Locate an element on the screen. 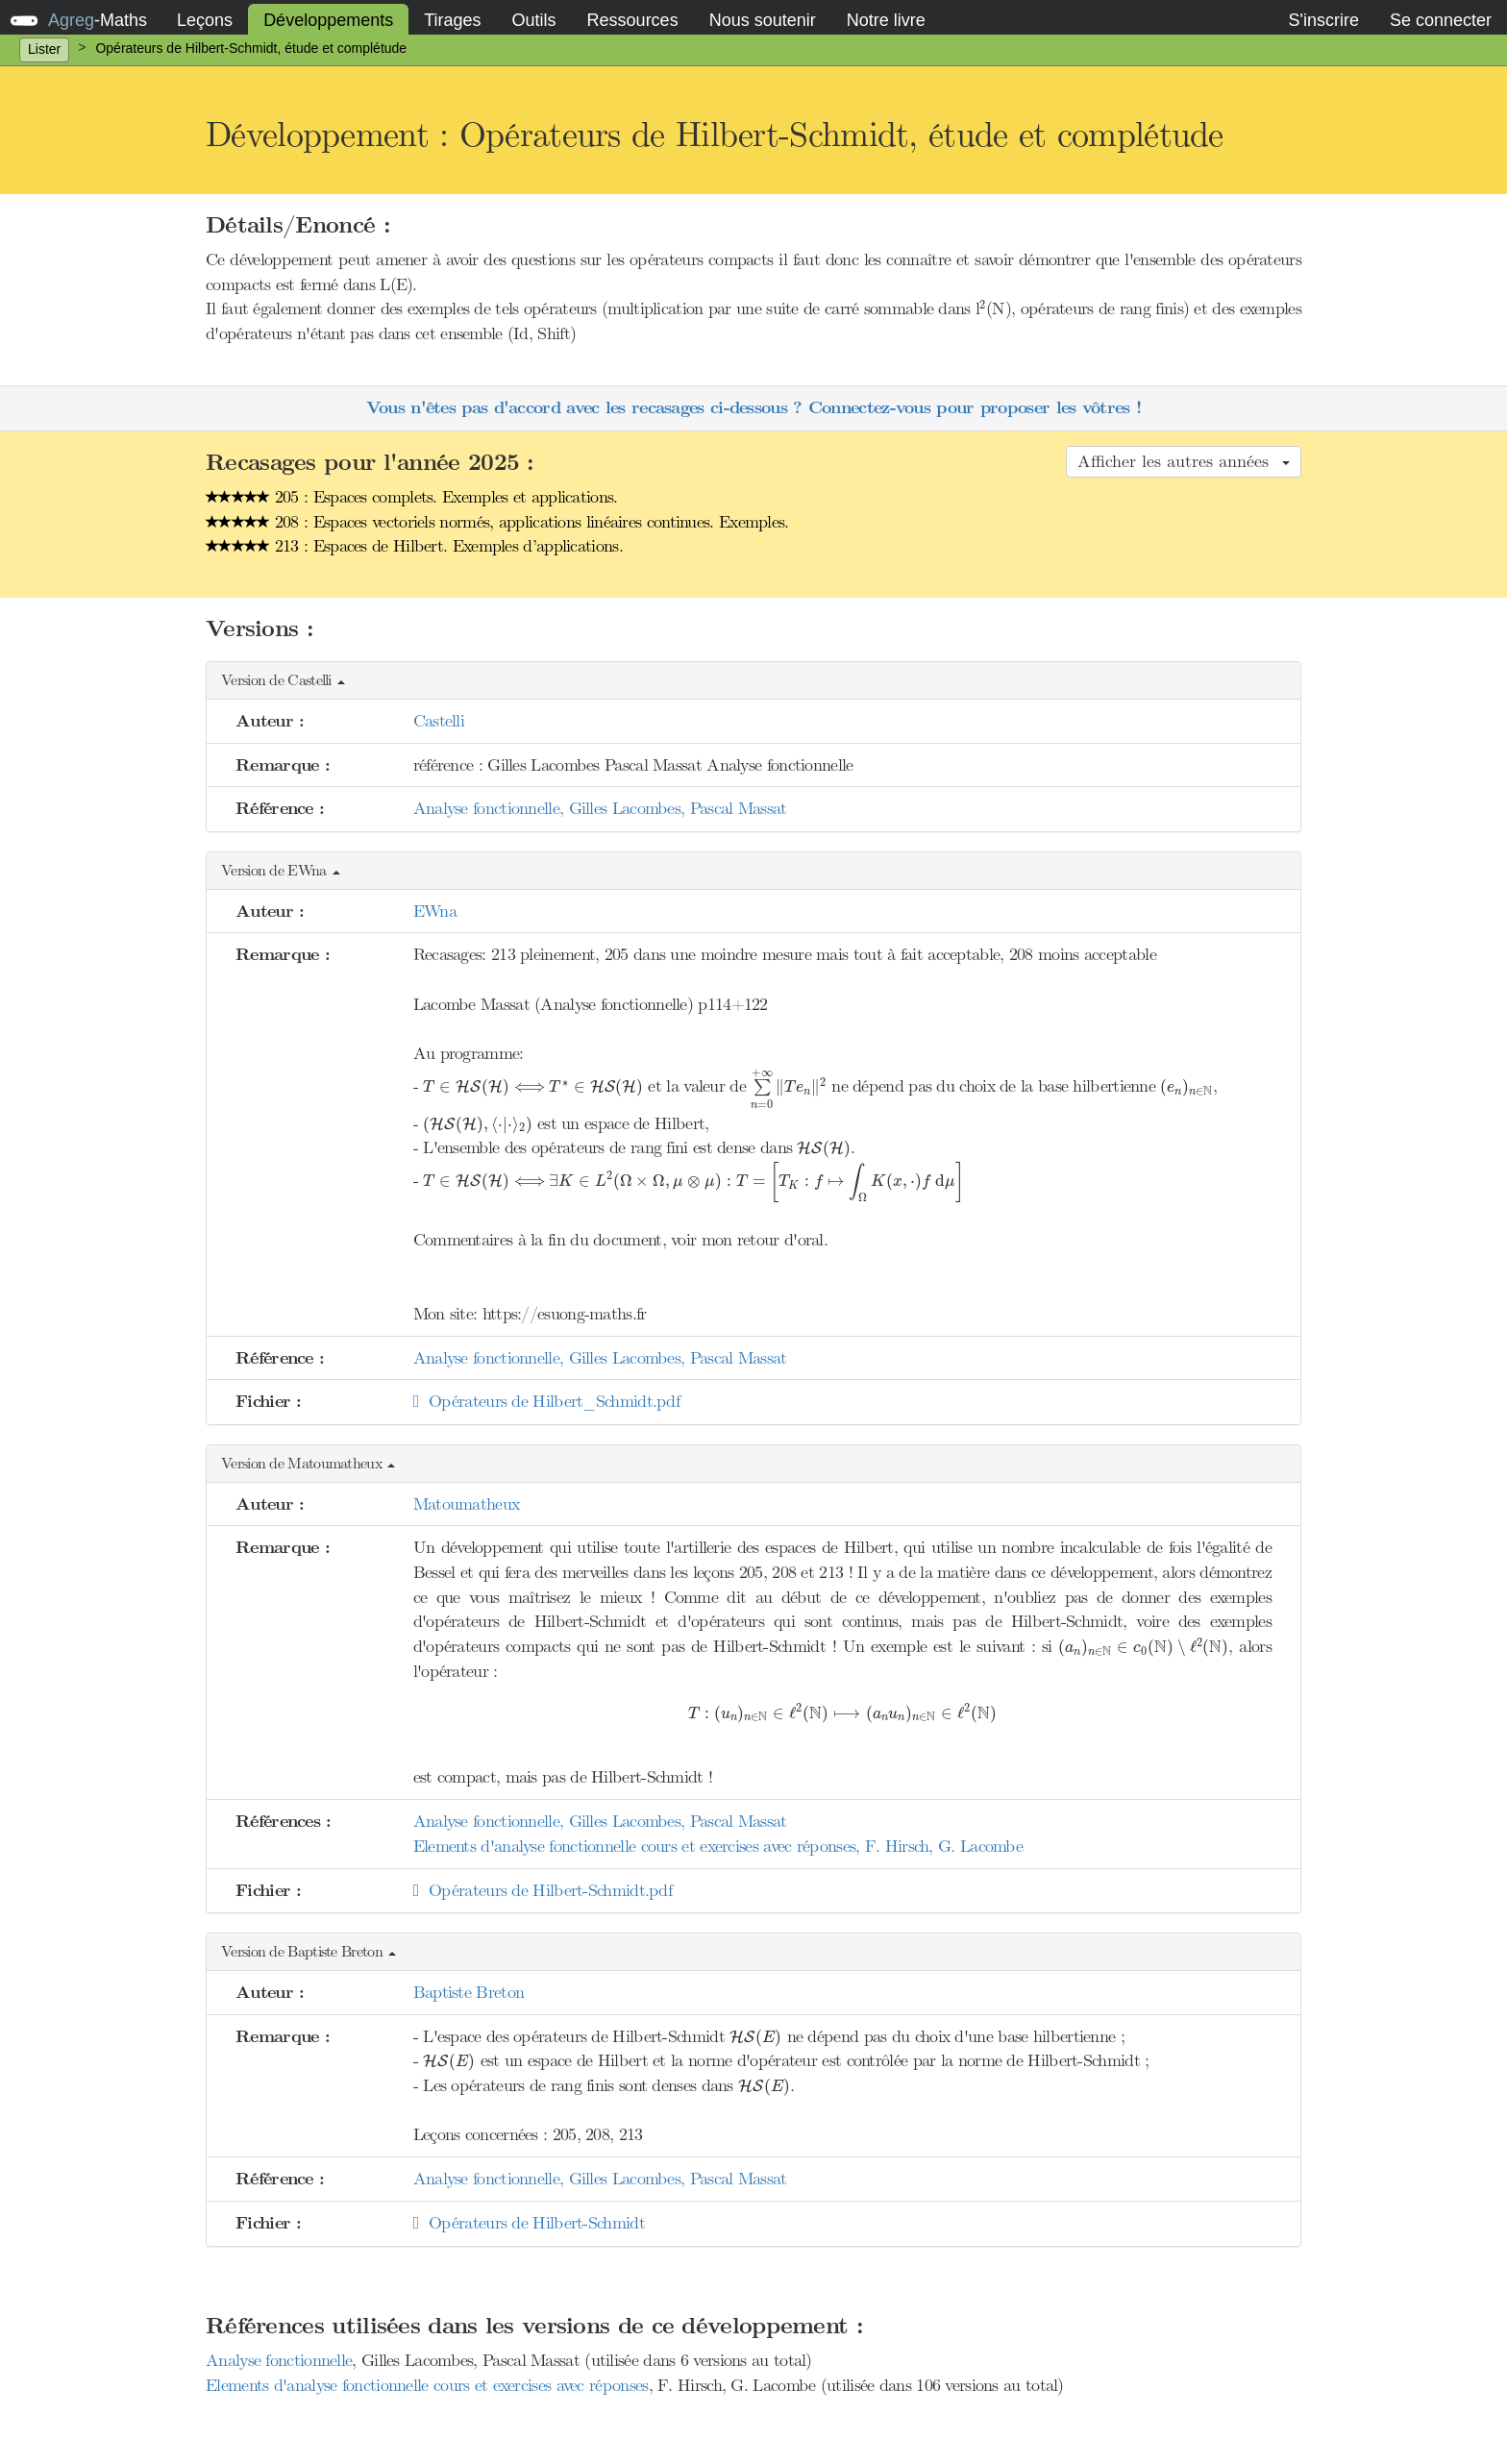  EWna is located at coordinates (435, 911).